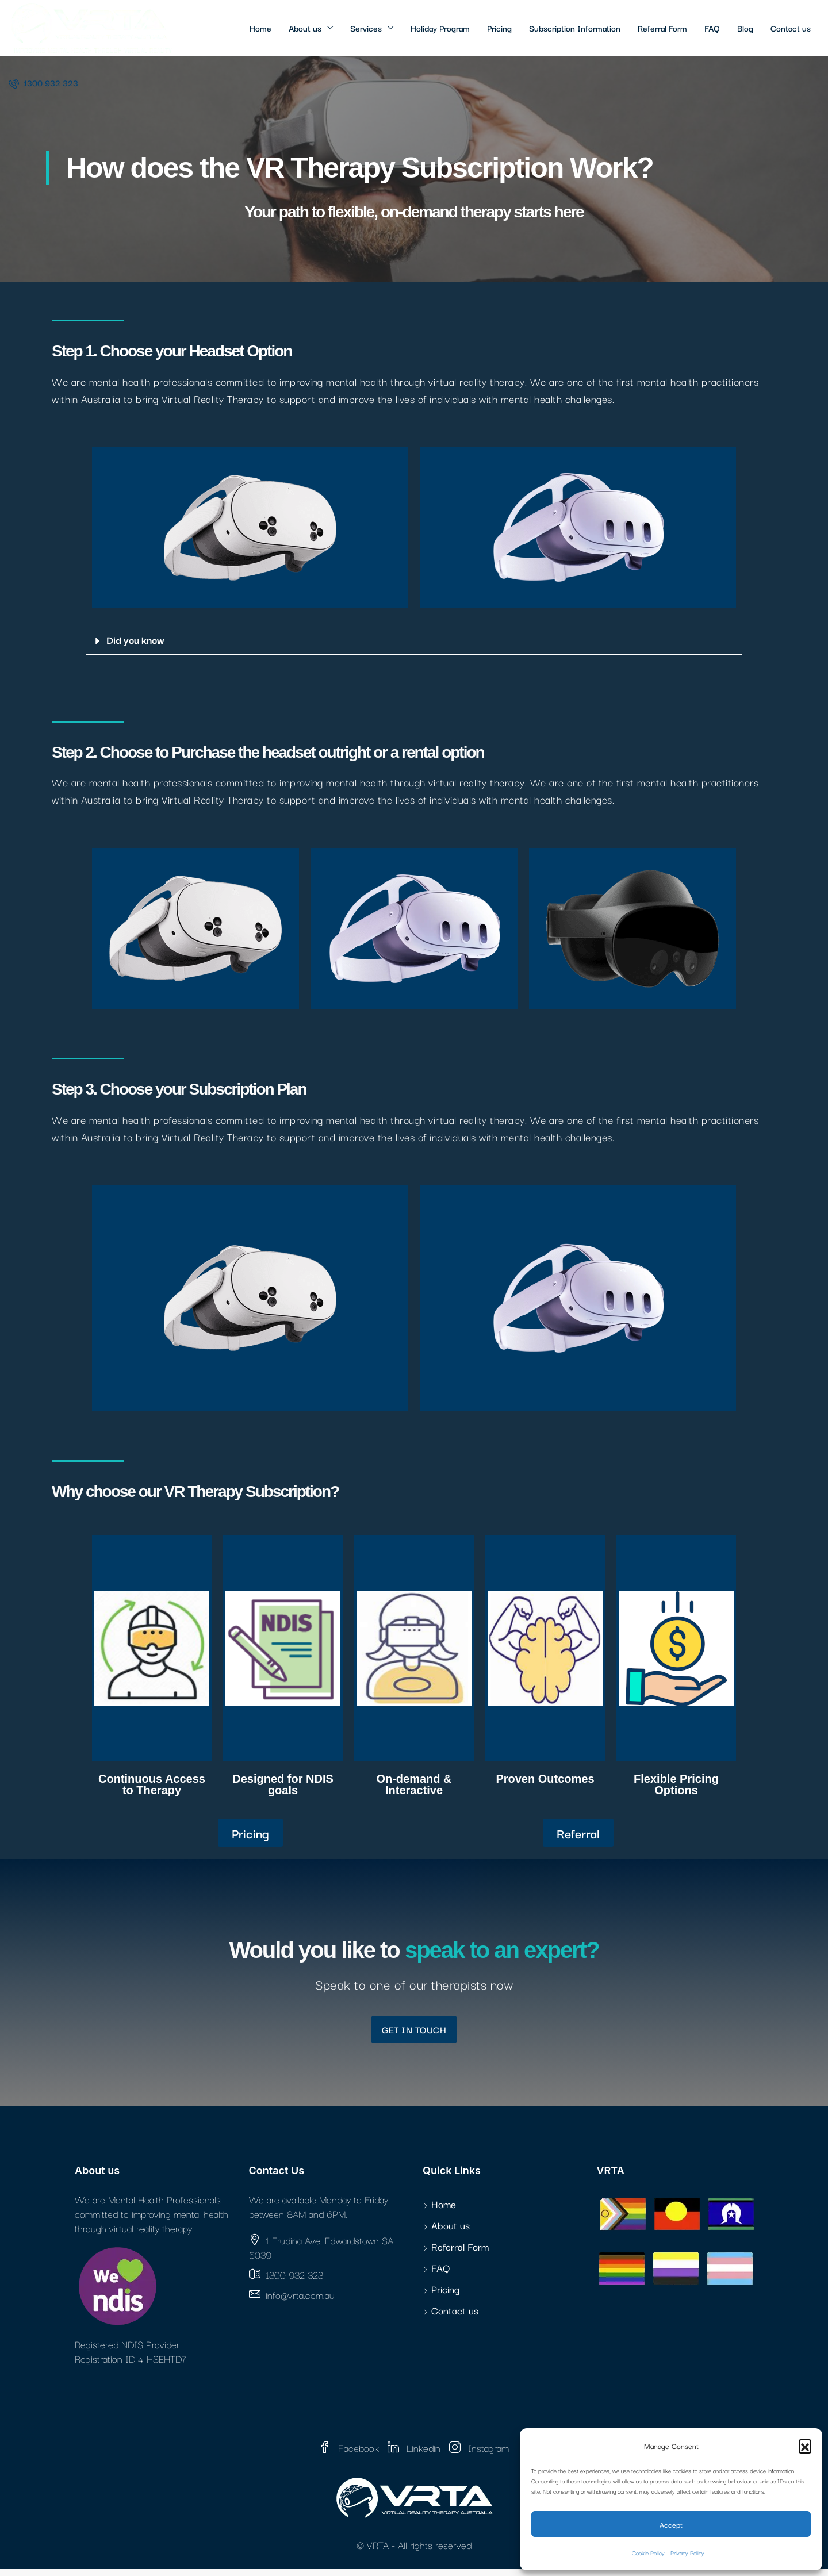  I want to click on Privacy Policy, so click(687, 2553).